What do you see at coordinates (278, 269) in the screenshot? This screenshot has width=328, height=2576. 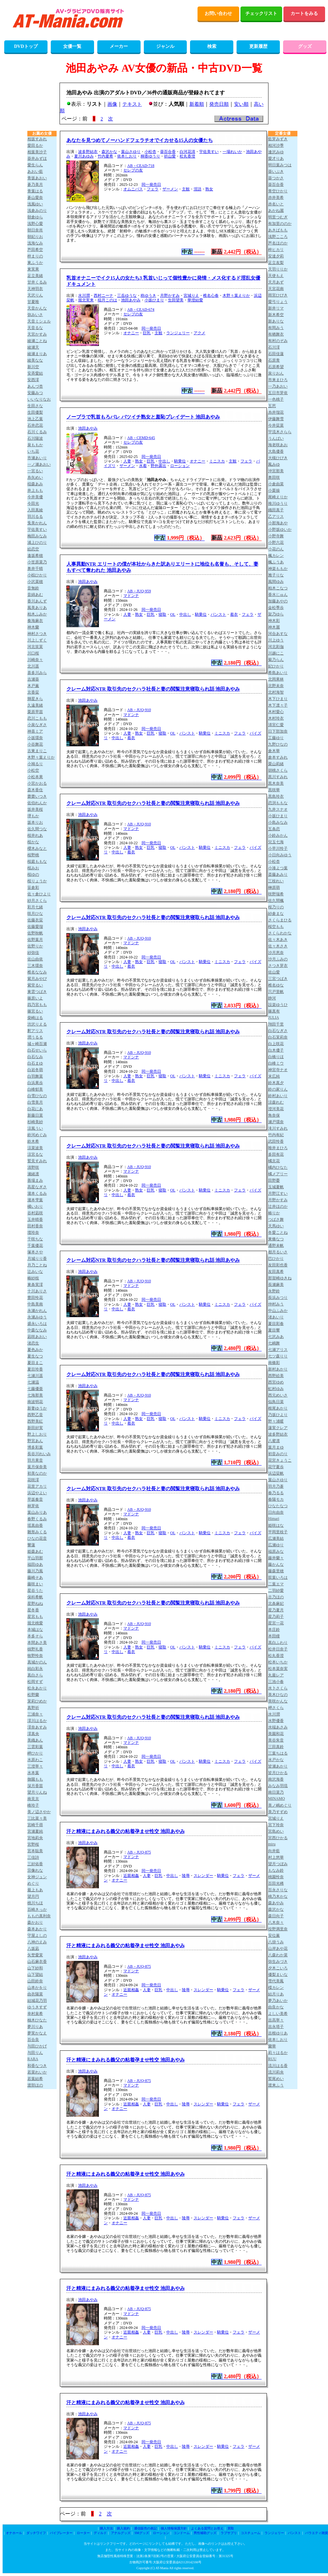 I see `天羽りりか` at bounding box center [278, 269].